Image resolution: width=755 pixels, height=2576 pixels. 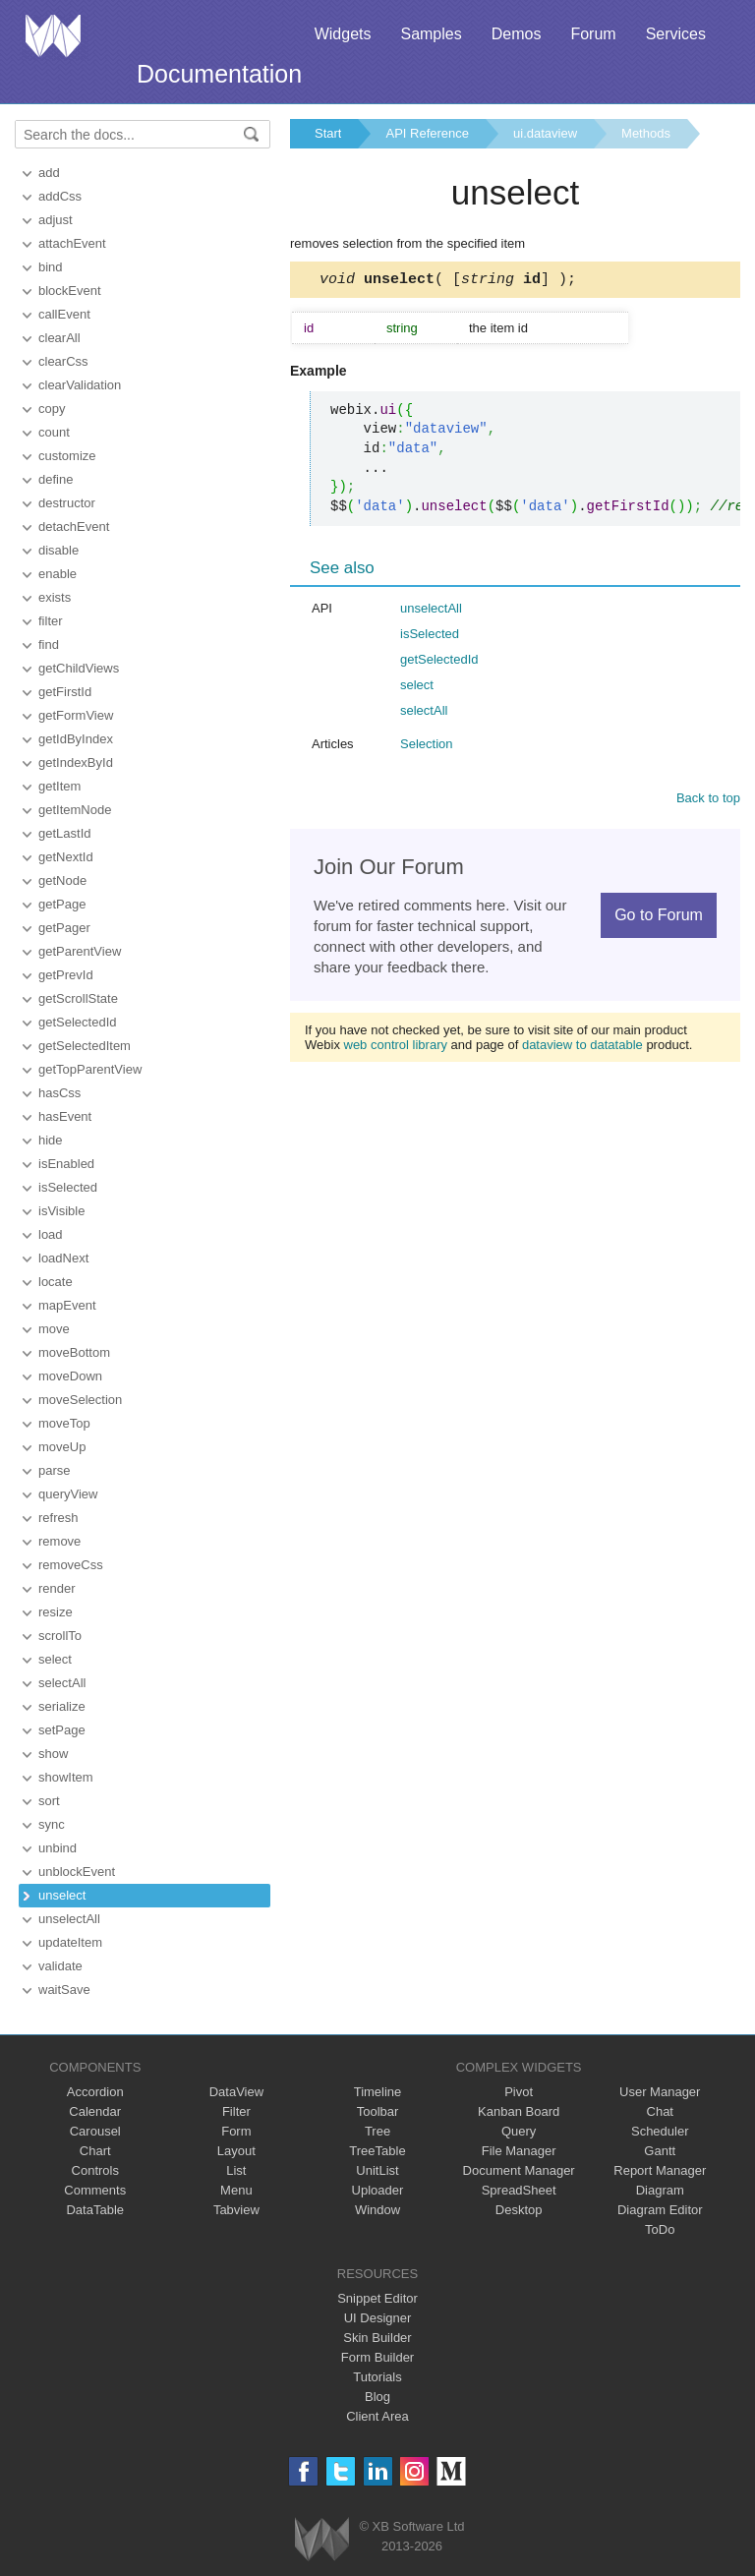 What do you see at coordinates (59, 1541) in the screenshot?
I see `remove` at bounding box center [59, 1541].